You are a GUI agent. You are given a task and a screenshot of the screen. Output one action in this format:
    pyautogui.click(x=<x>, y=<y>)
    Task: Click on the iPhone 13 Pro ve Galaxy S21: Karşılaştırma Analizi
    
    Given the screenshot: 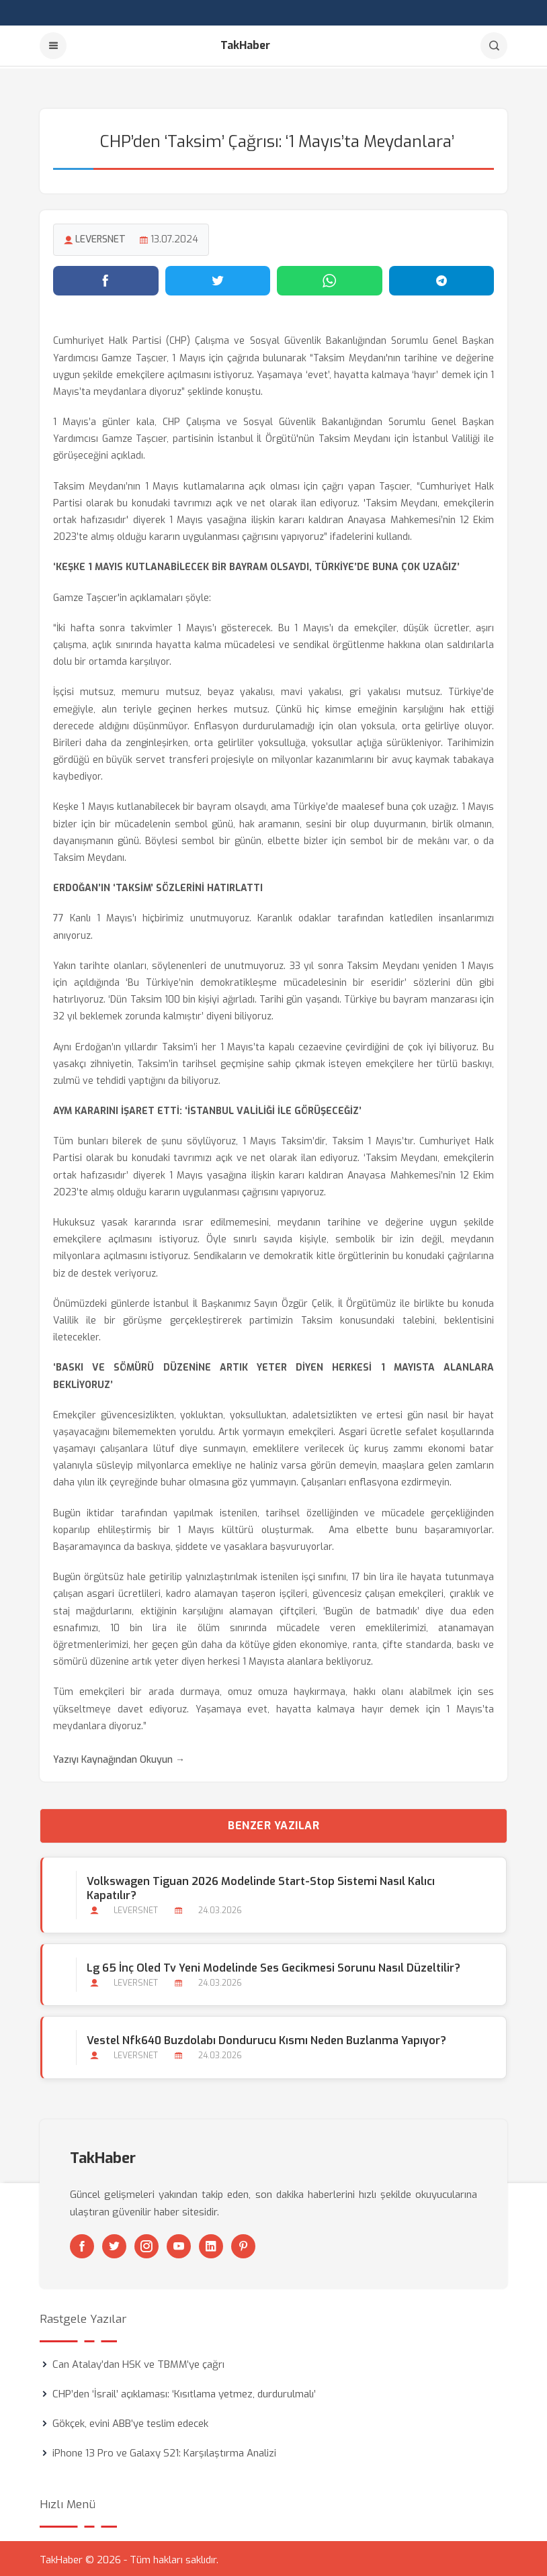 What is the action you would take?
    pyautogui.click(x=164, y=2450)
    